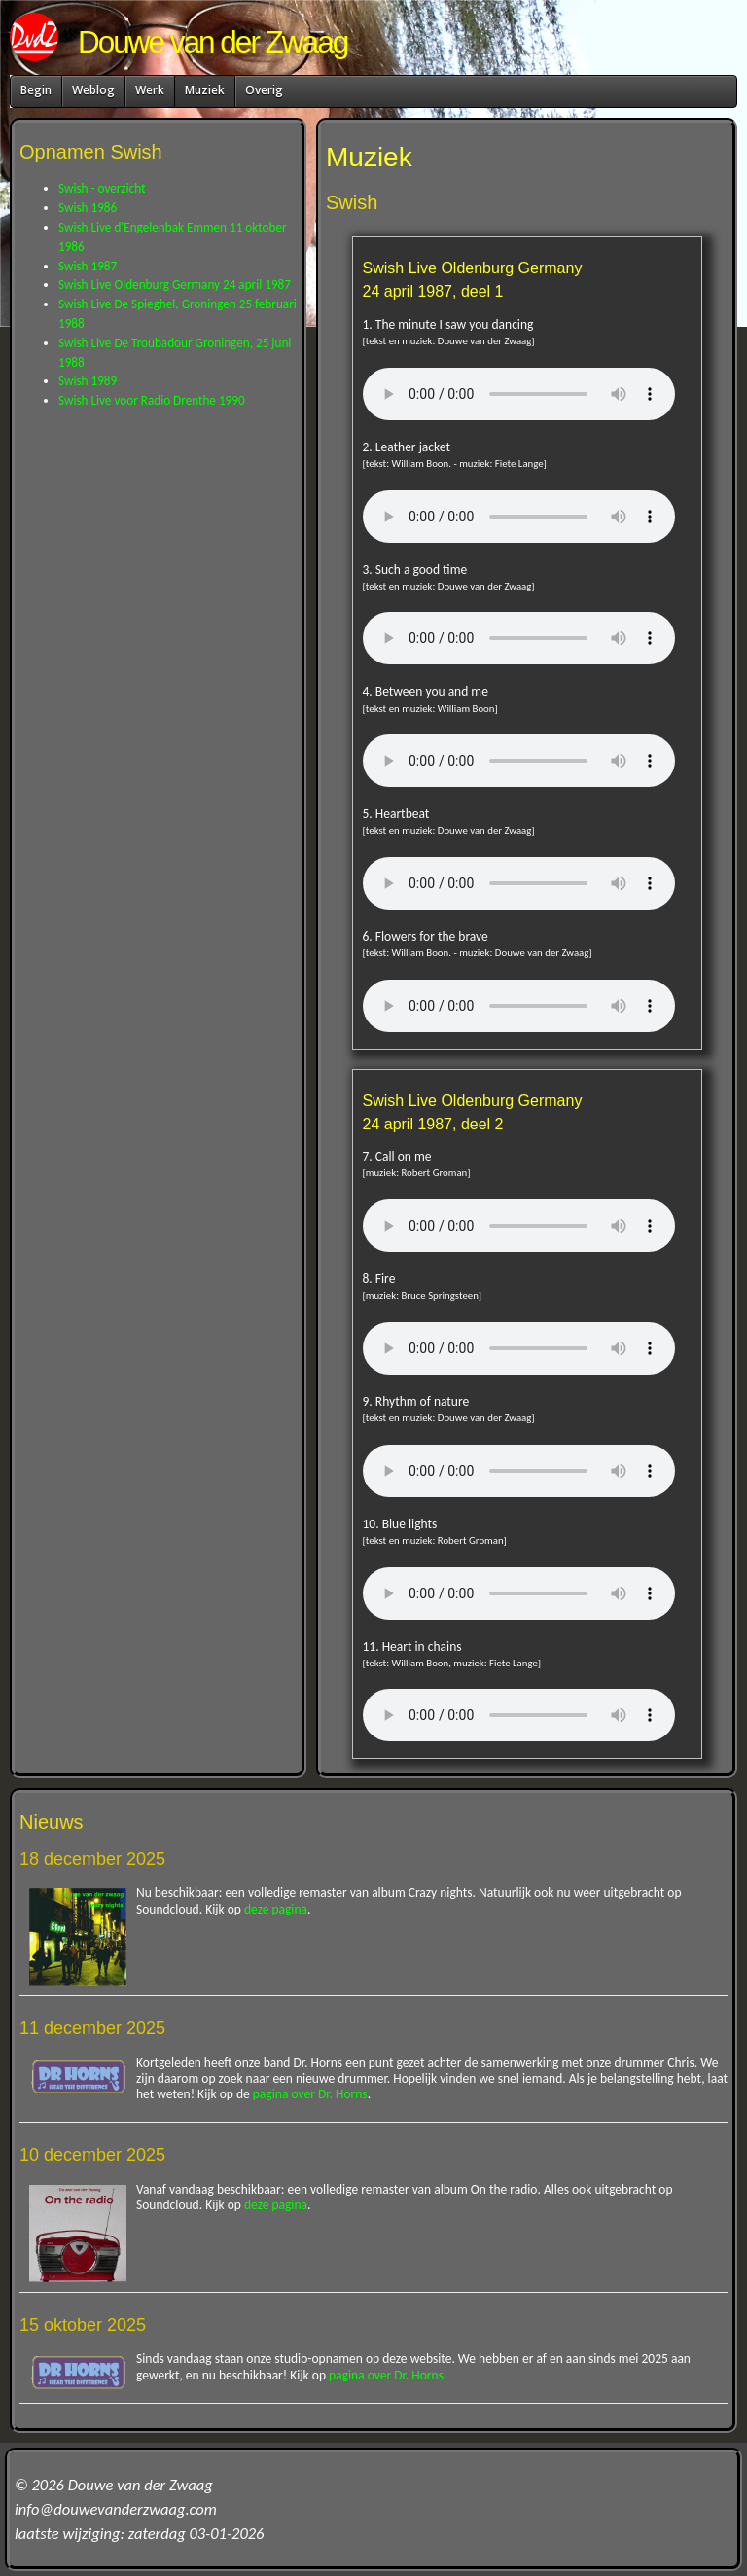 The height and width of the screenshot is (2576, 747). What do you see at coordinates (101, 188) in the screenshot?
I see `Swish - overzicht` at bounding box center [101, 188].